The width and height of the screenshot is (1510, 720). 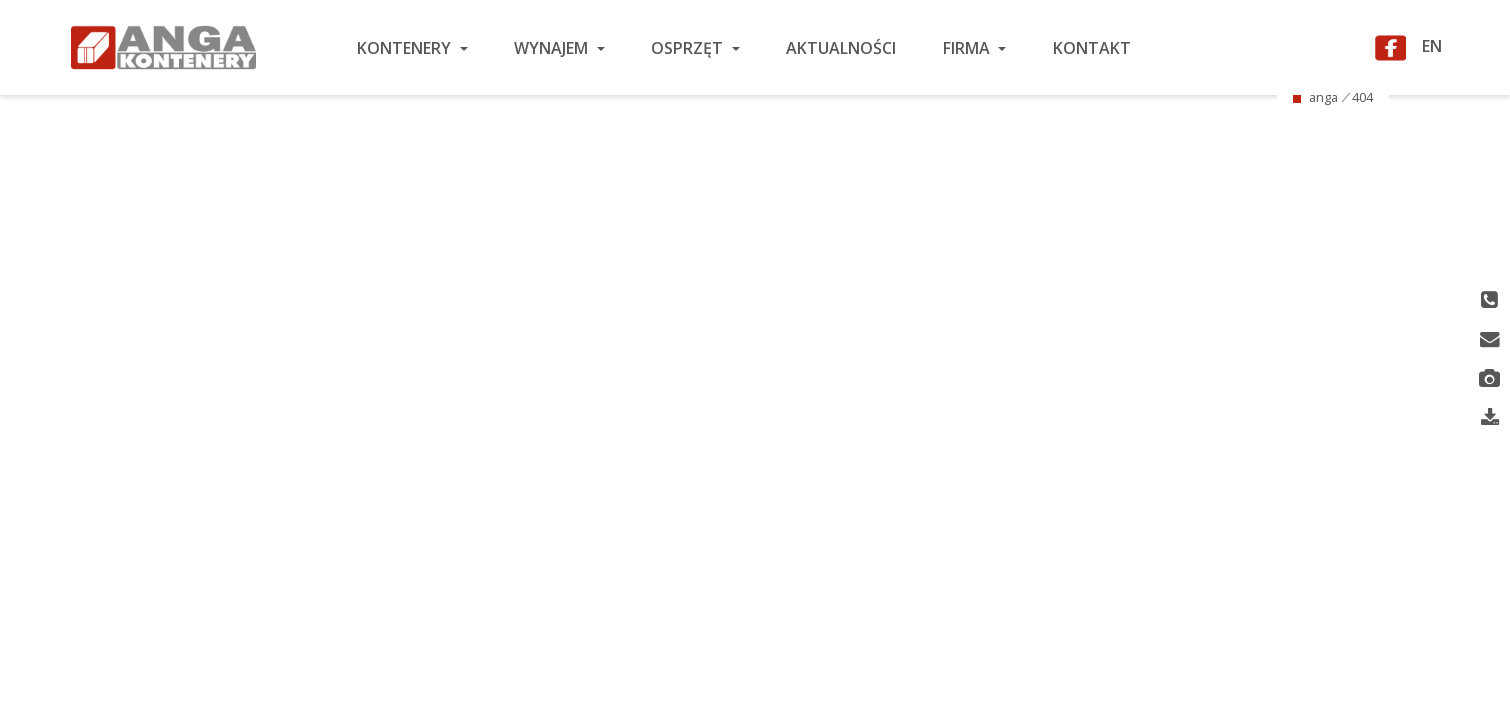 I want to click on Osprzęt, so click(x=689, y=48).